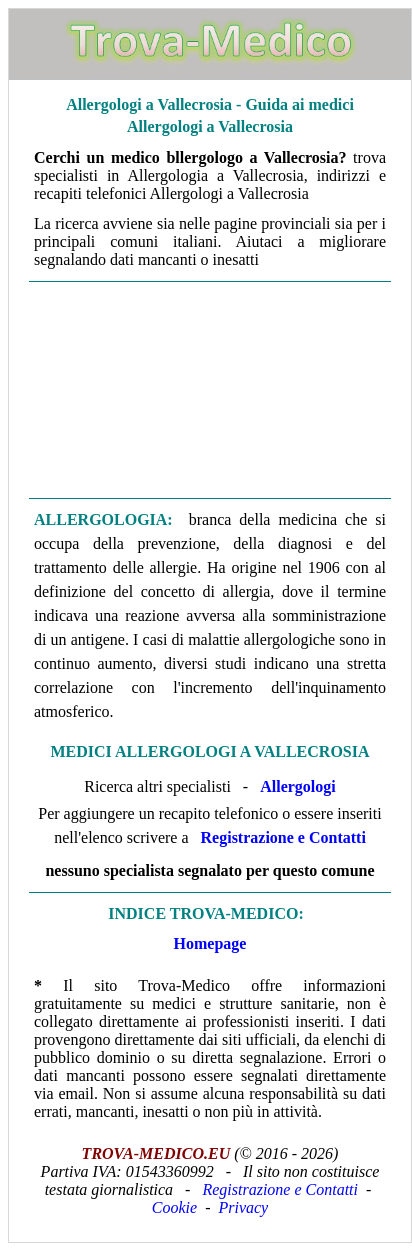  Describe the element at coordinates (174, 1207) in the screenshot. I see `Cookie` at that location.